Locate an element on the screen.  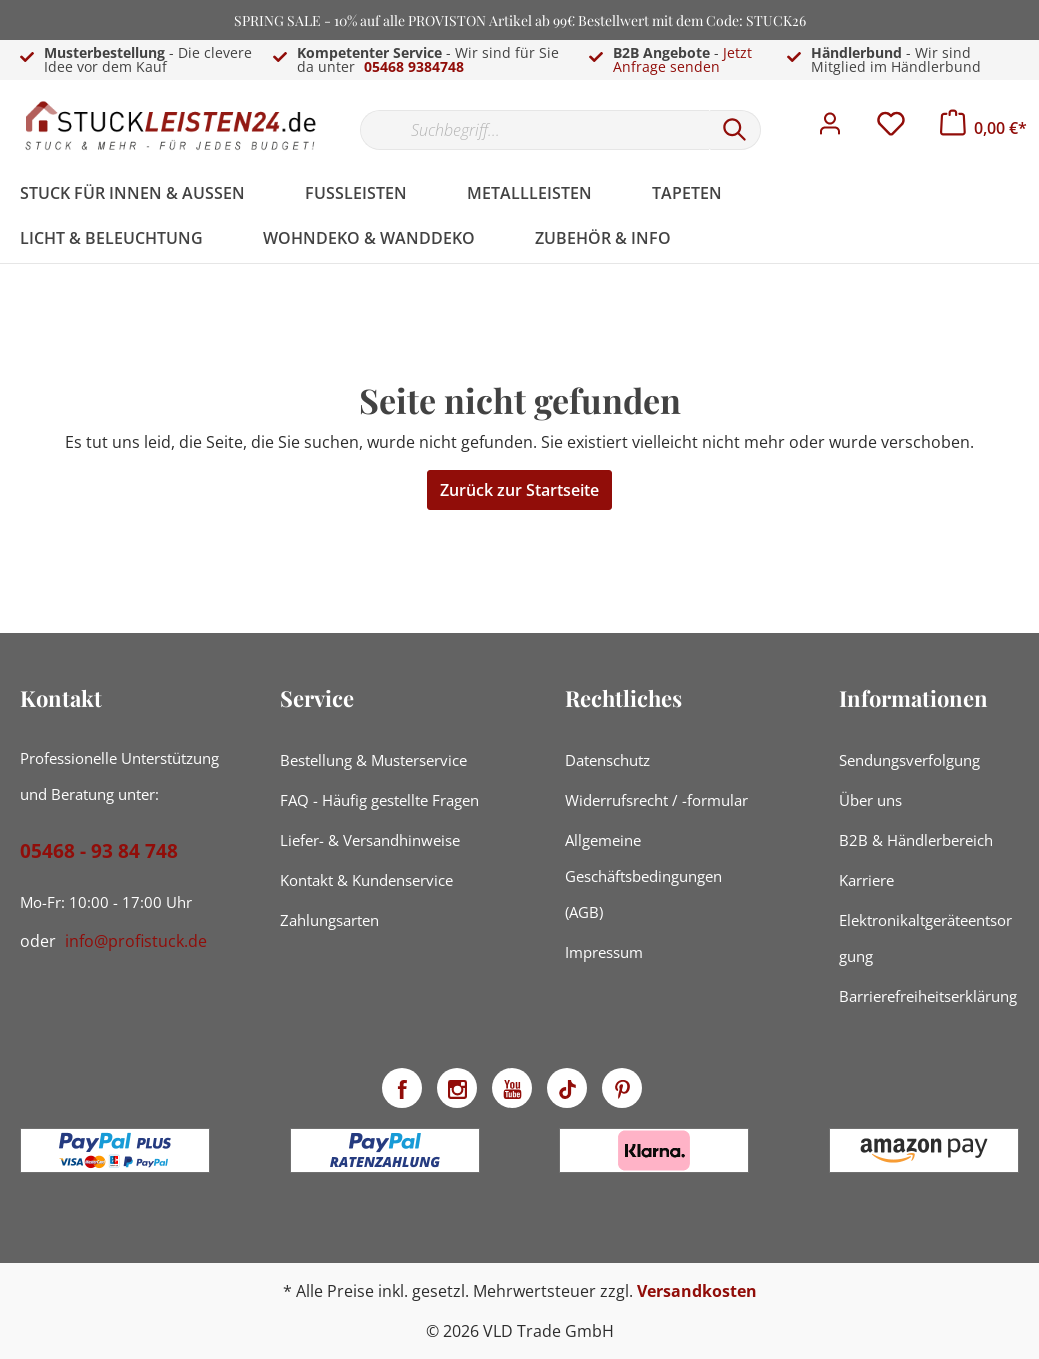
B2B & Händlerbereich is located at coordinates (916, 840).